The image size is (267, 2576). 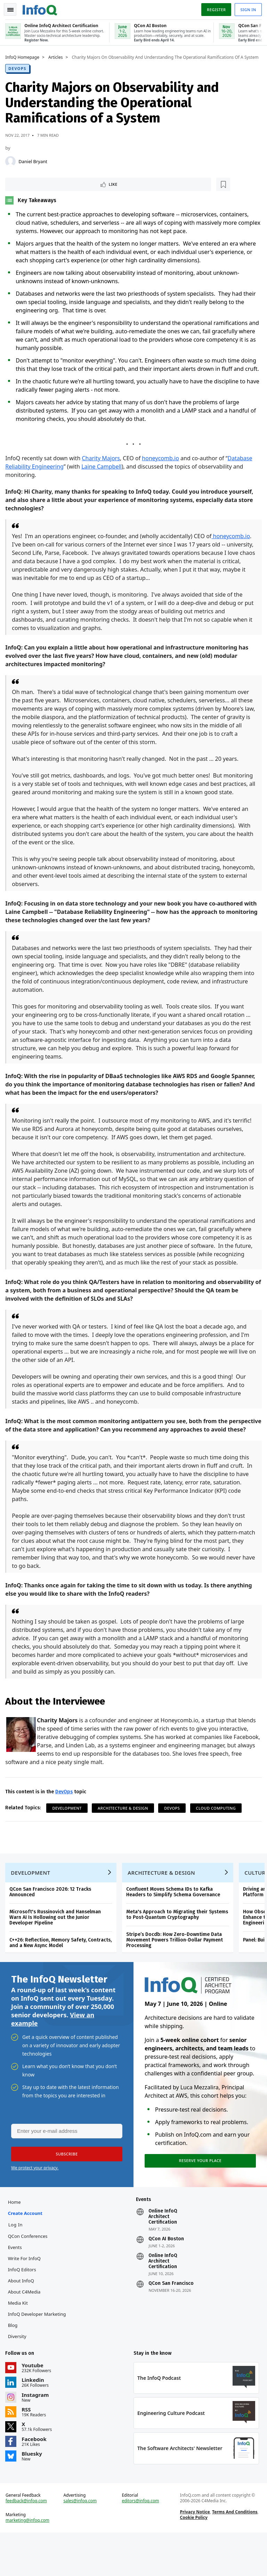 I want to click on Architecture & Design, so click(x=124, y=1838).